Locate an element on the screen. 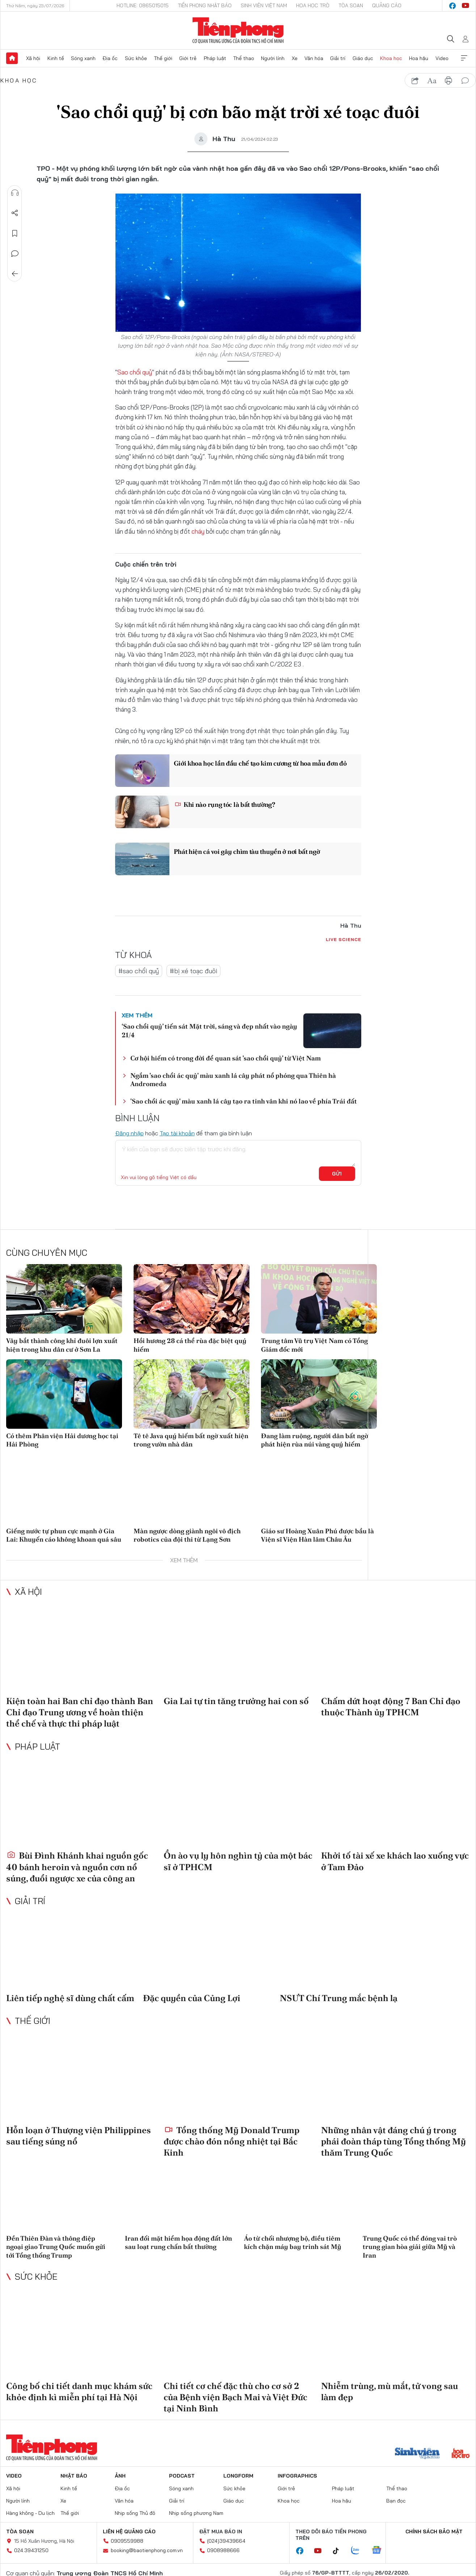 The width and height of the screenshot is (476, 2576). (024)39439664 is located at coordinates (226, 2541).